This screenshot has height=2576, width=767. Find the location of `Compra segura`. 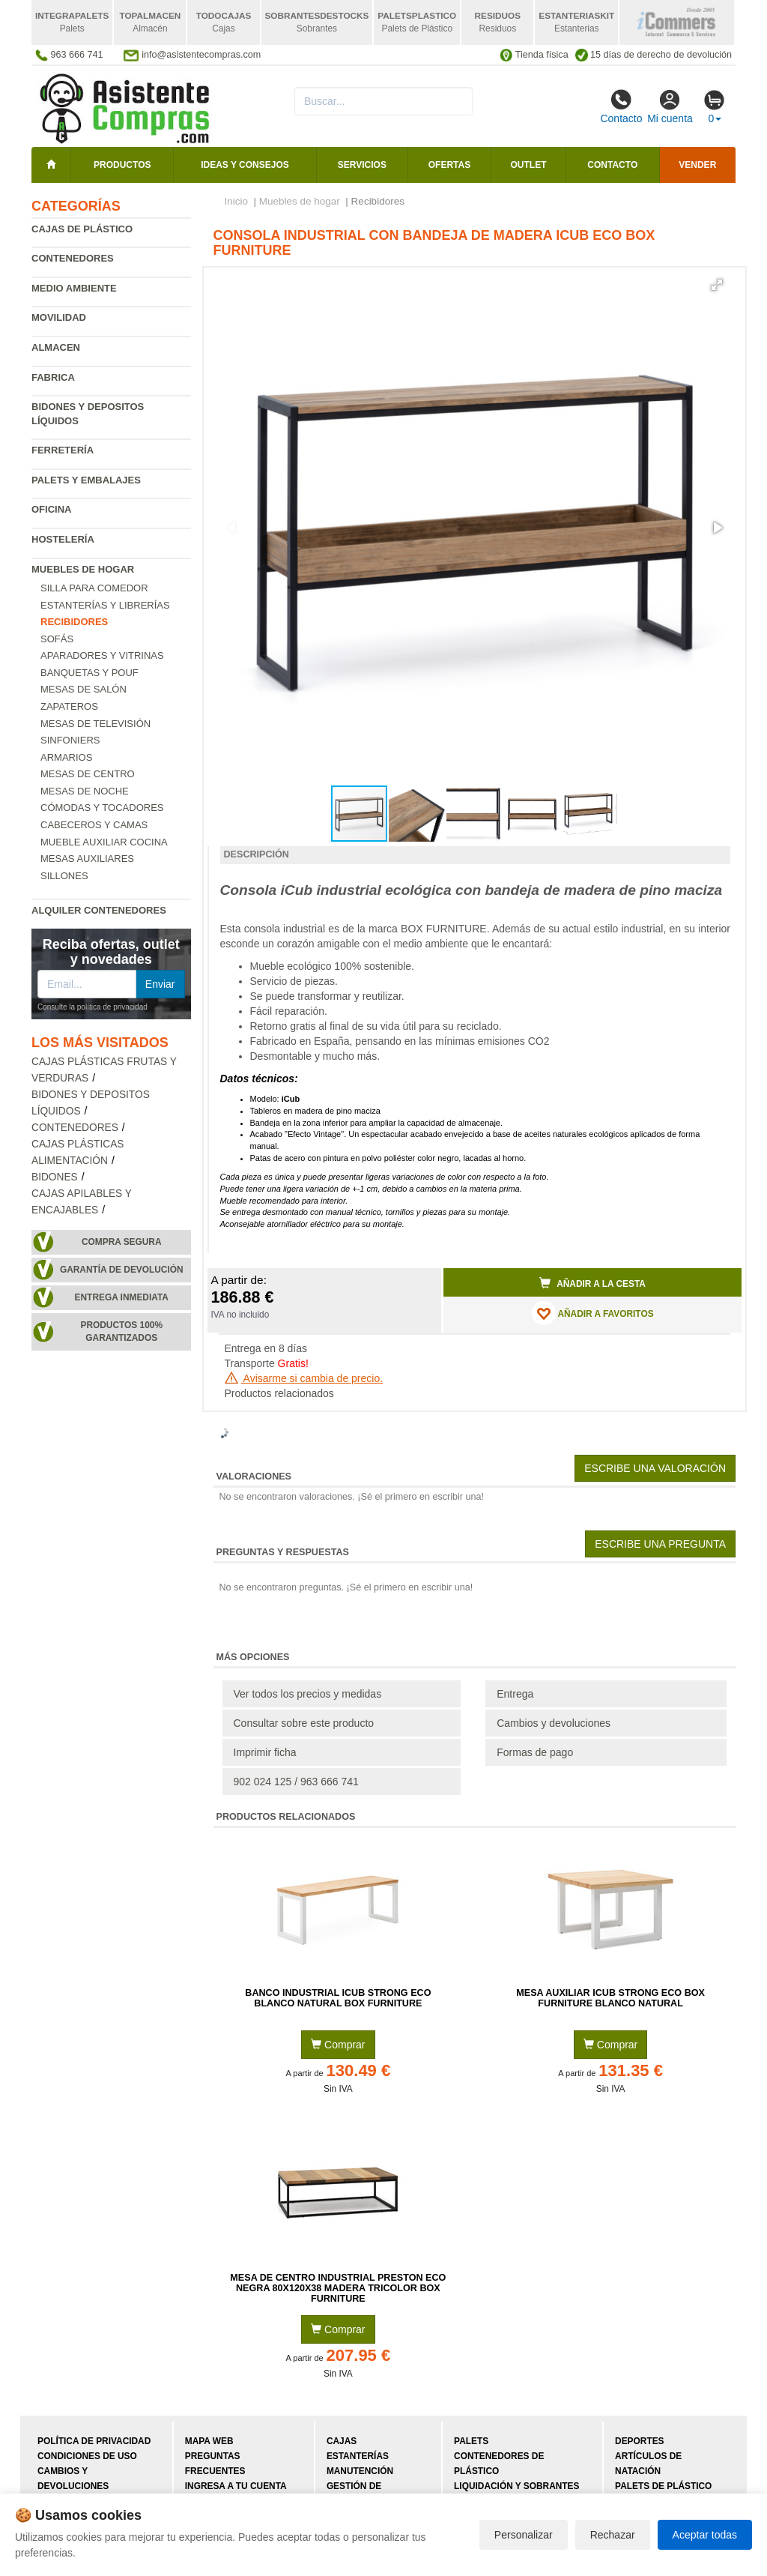

Compra segura is located at coordinates (122, 1242).